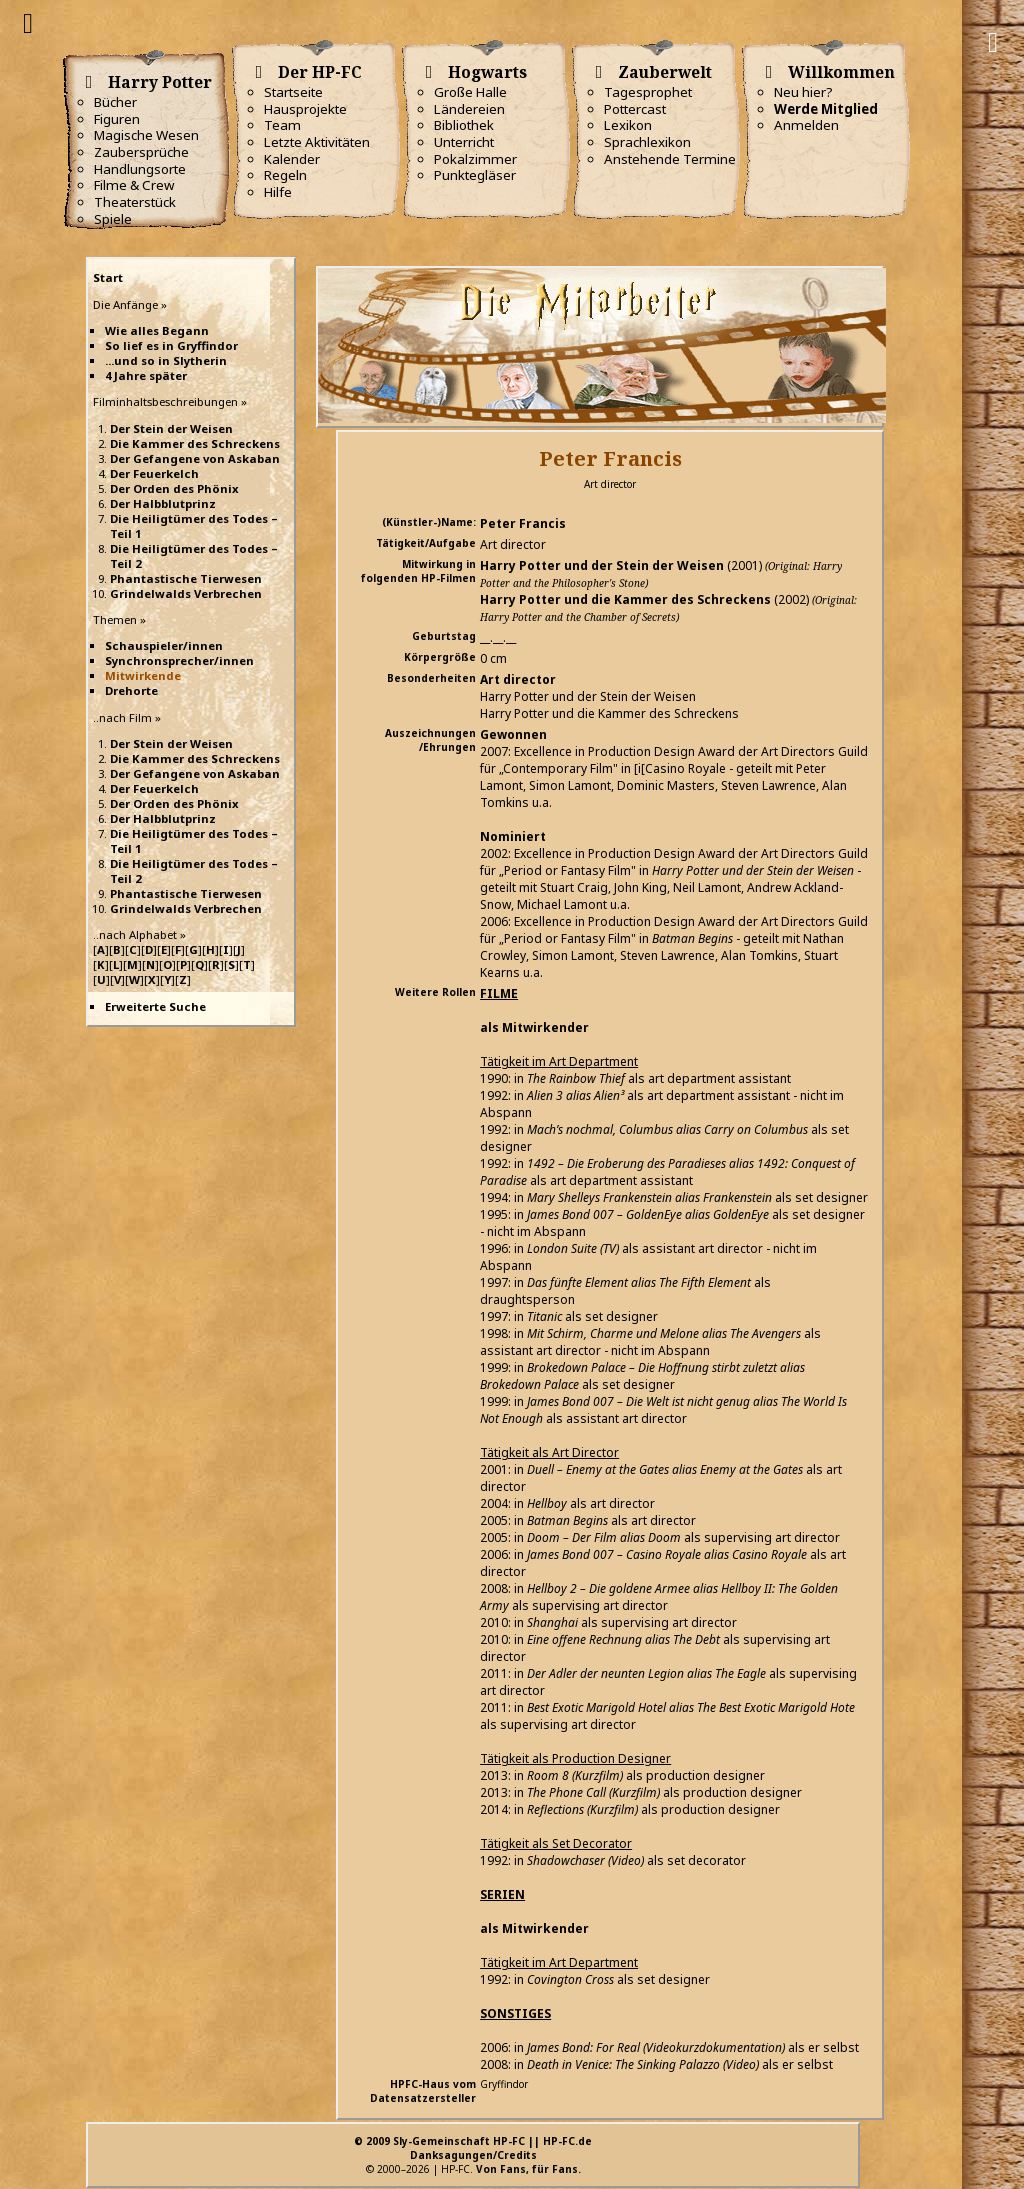 The width and height of the screenshot is (1024, 2189). I want to click on Anmelden, so click(806, 125).